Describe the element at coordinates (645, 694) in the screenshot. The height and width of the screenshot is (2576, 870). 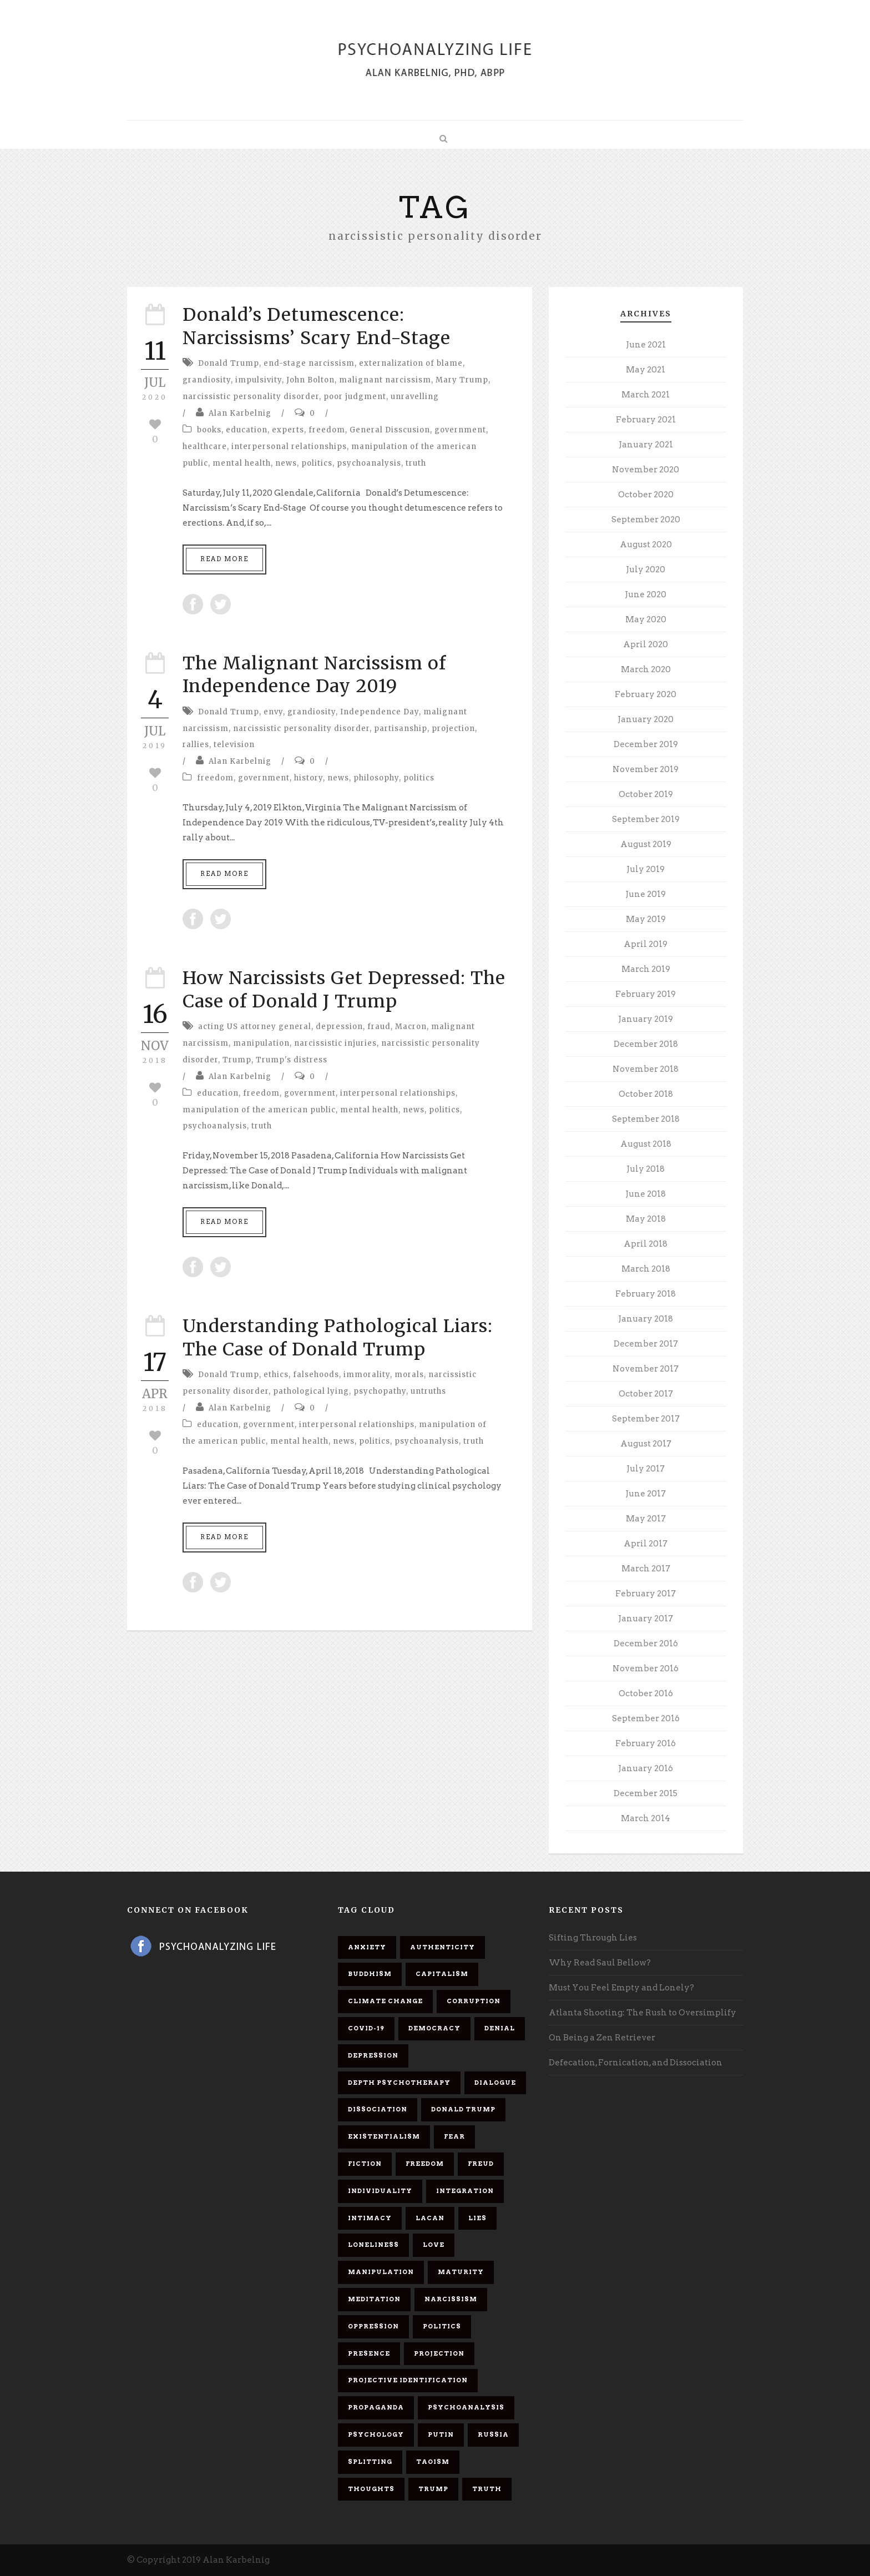
I see `February 2020` at that location.